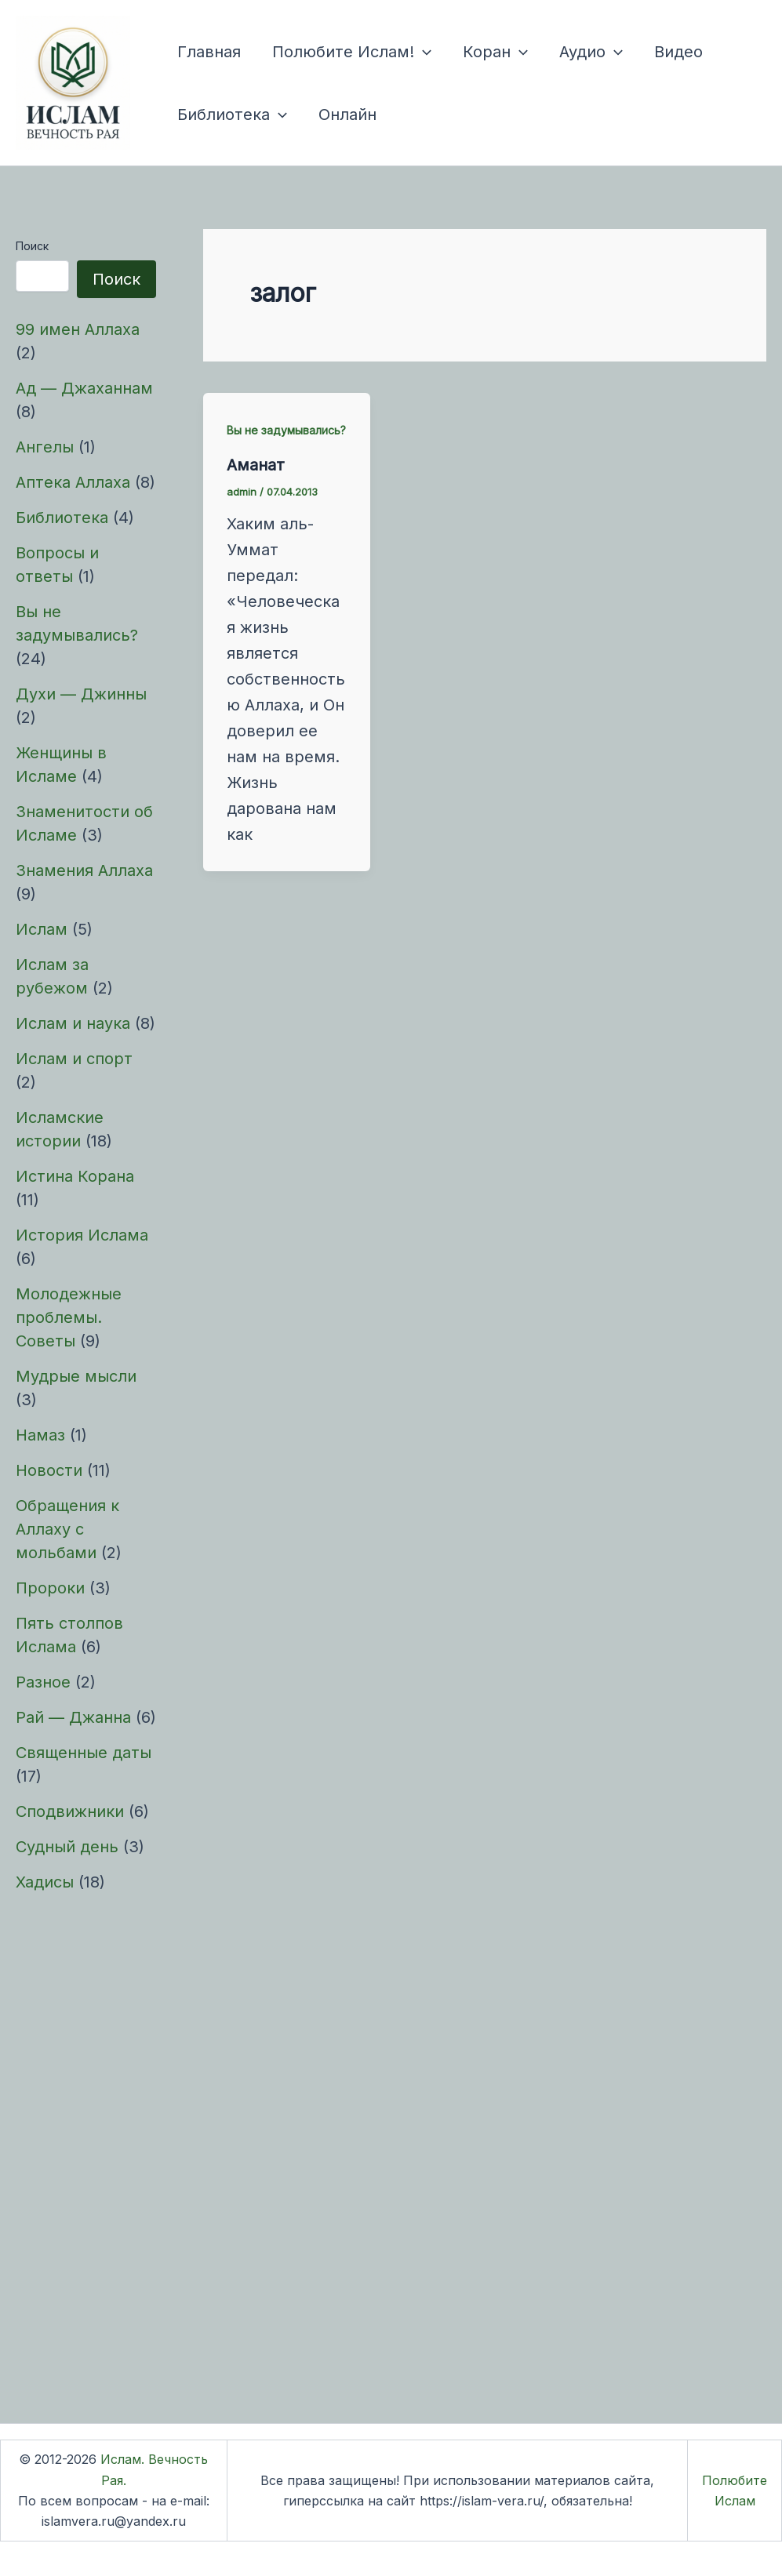 The image size is (782, 2576). What do you see at coordinates (70, 1811) in the screenshot?
I see `Сподвижники` at bounding box center [70, 1811].